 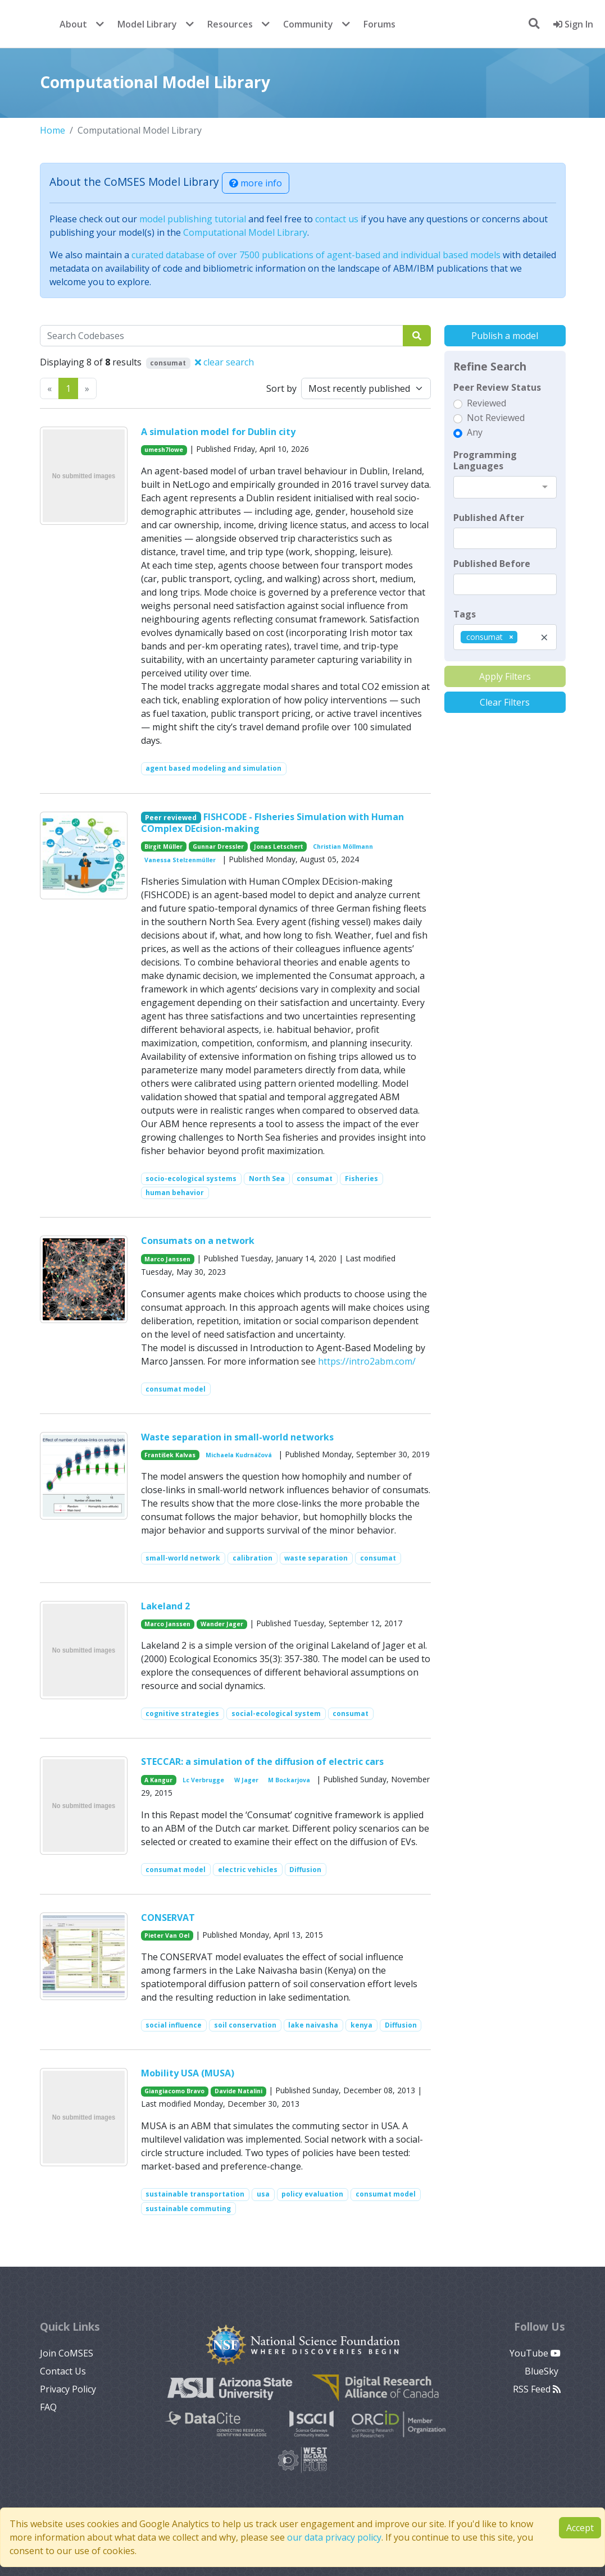 What do you see at coordinates (543, 2371) in the screenshot?
I see `BlueSky` at bounding box center [543, 2371].